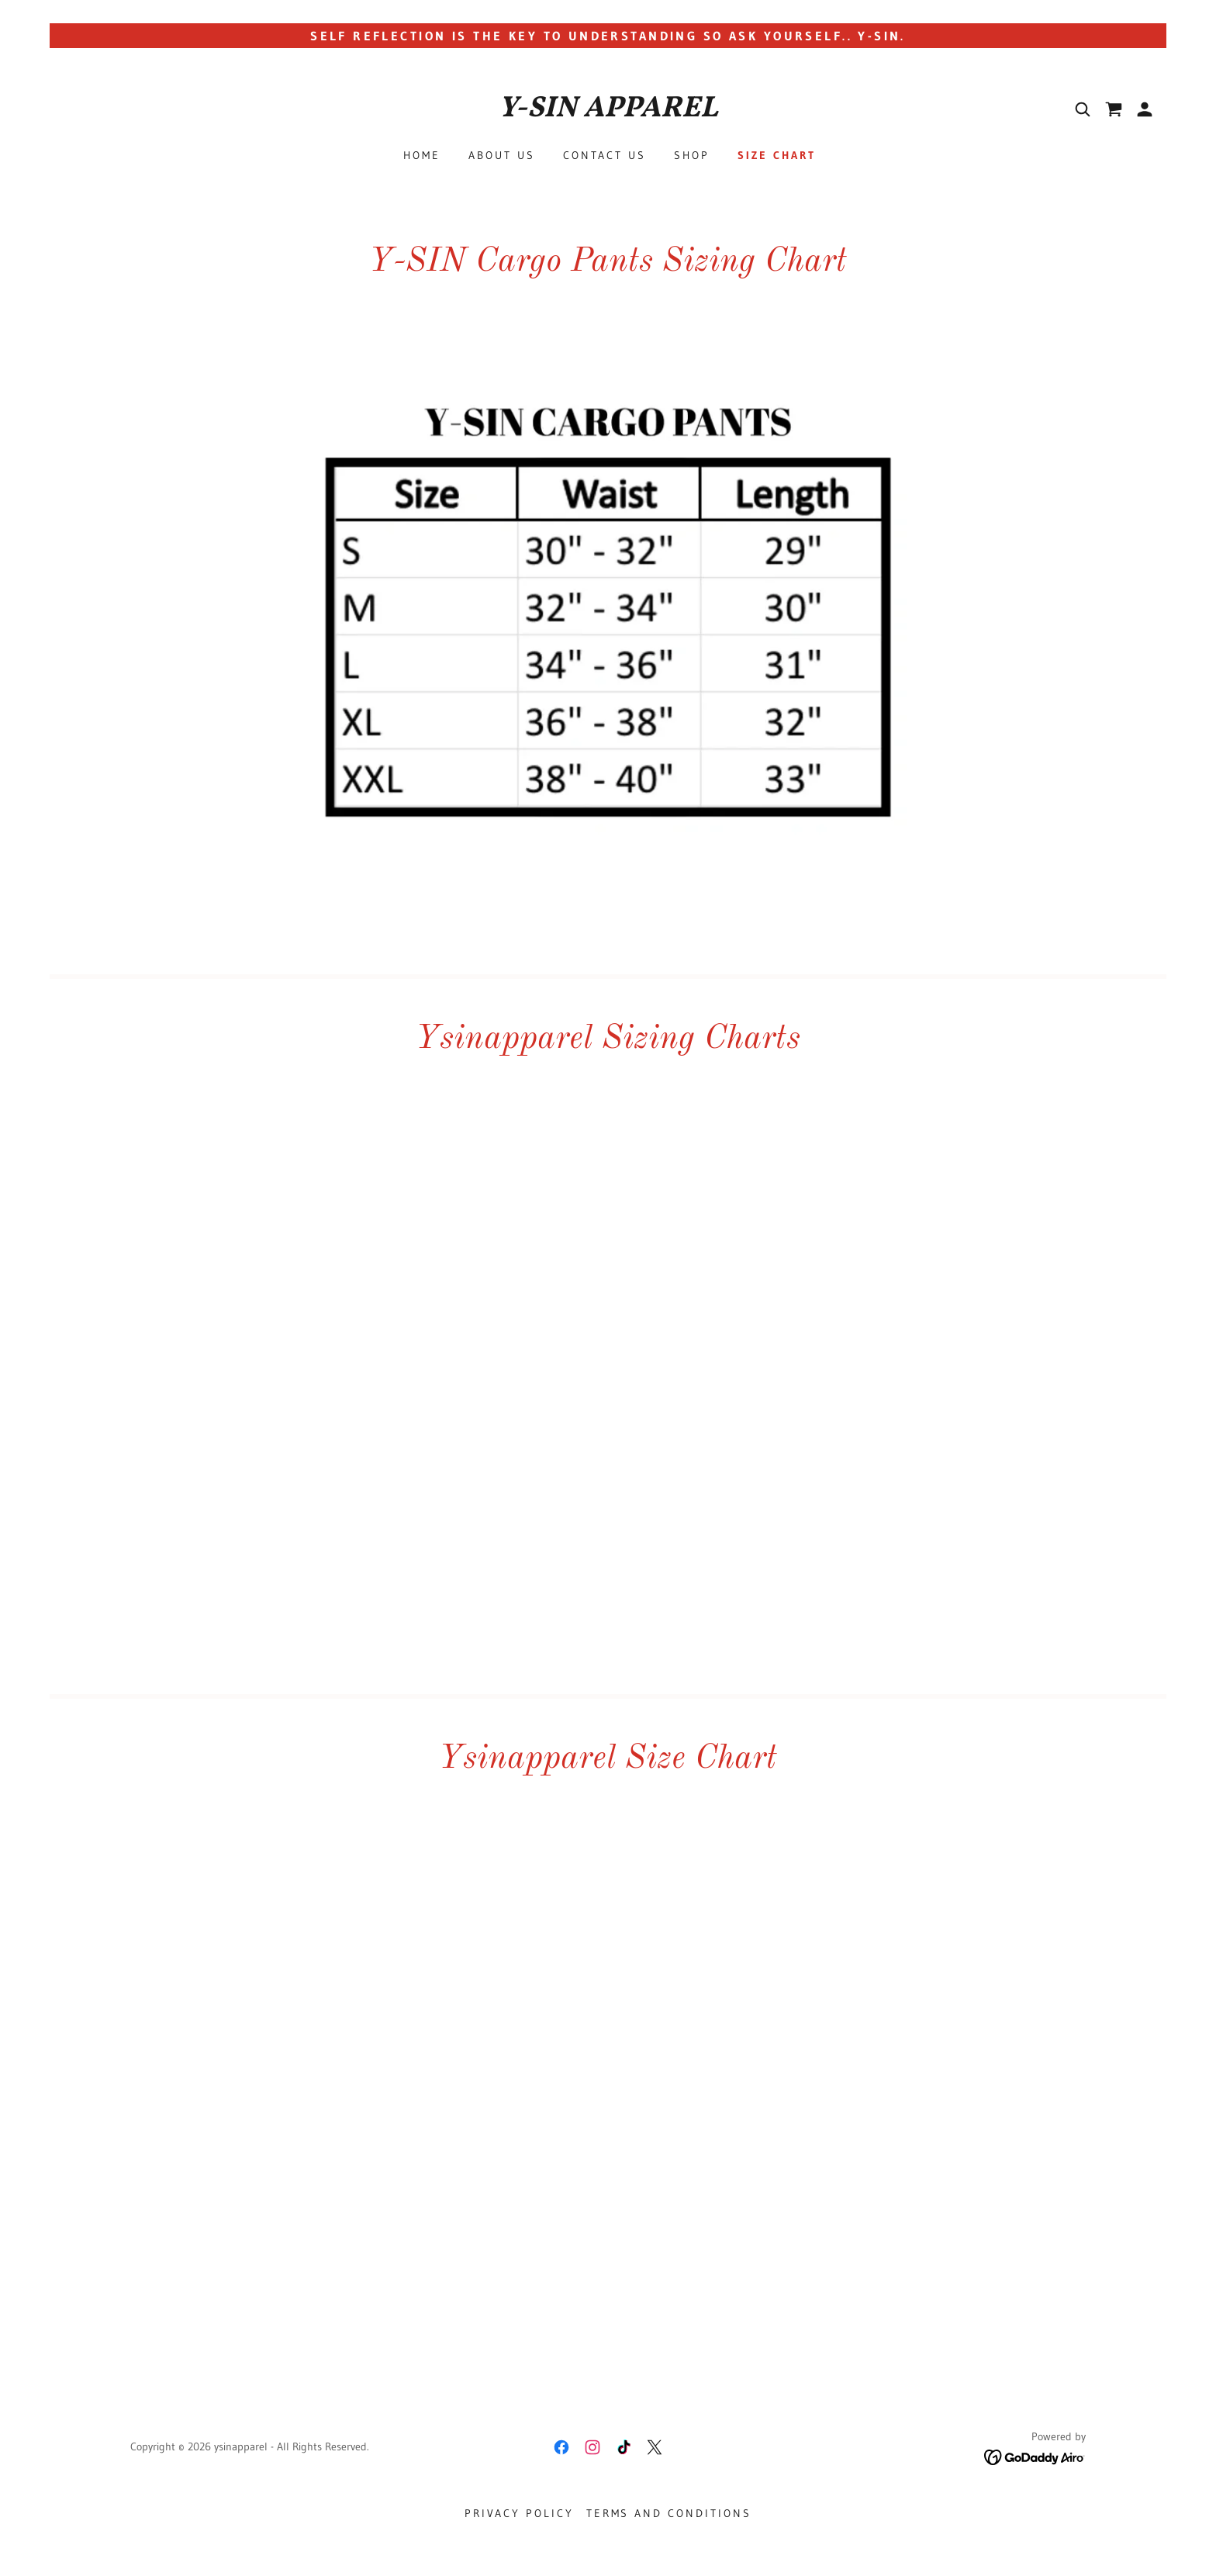 Image resolution: width=1216 pixels, height=2576 pixels. I want to click on Privacy Policy [link], so click(519, 2513).